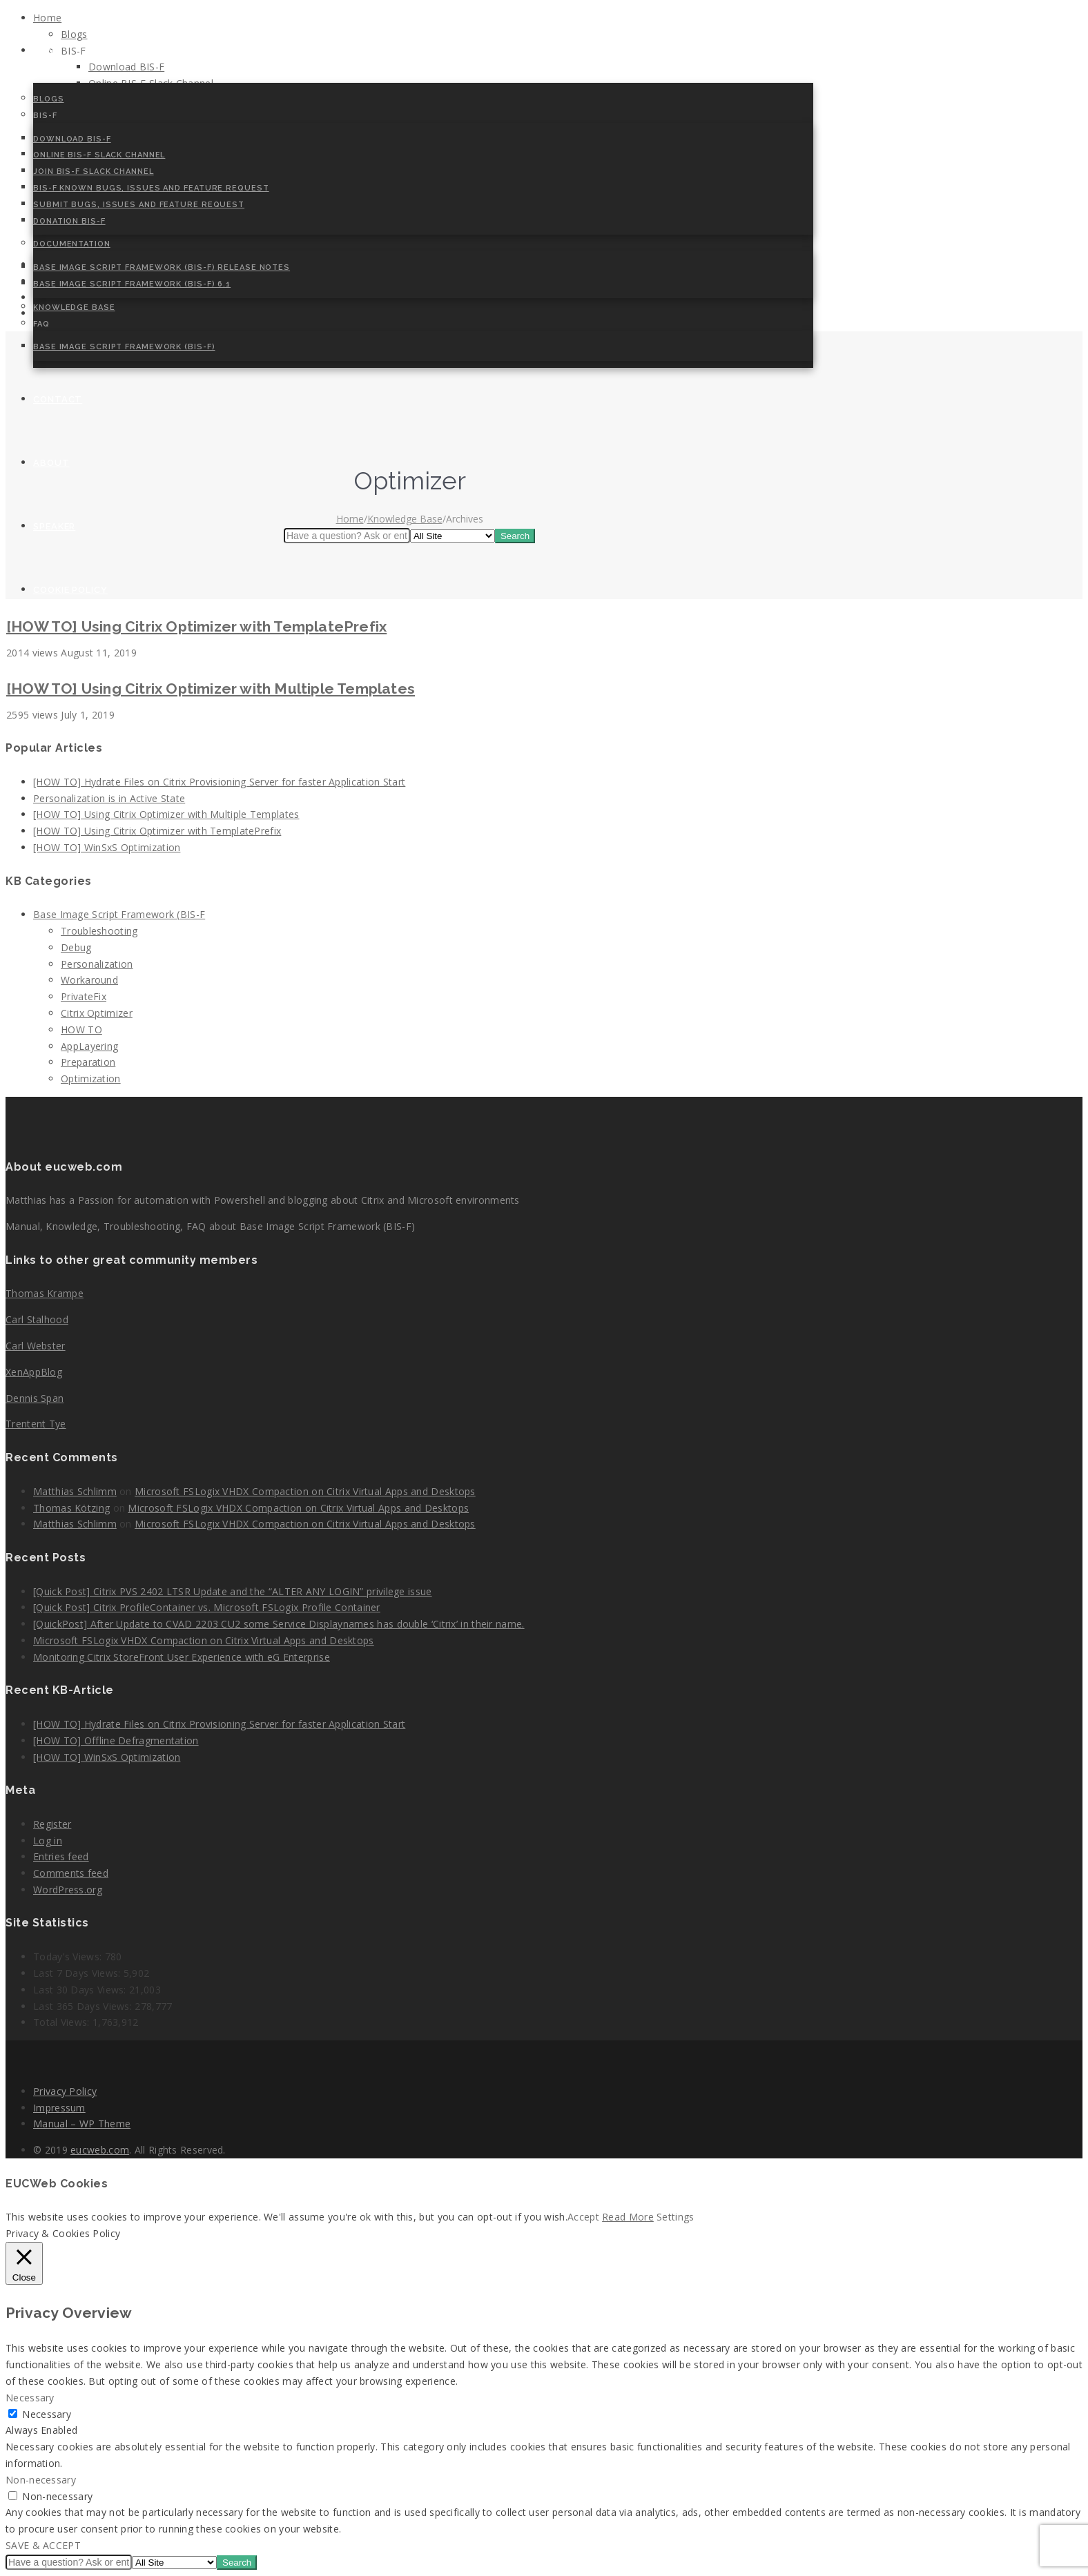 This screenshot has height=2576, width=1088. I want to click on Base Image Script Framework (BIS-F, so click(119, 914).